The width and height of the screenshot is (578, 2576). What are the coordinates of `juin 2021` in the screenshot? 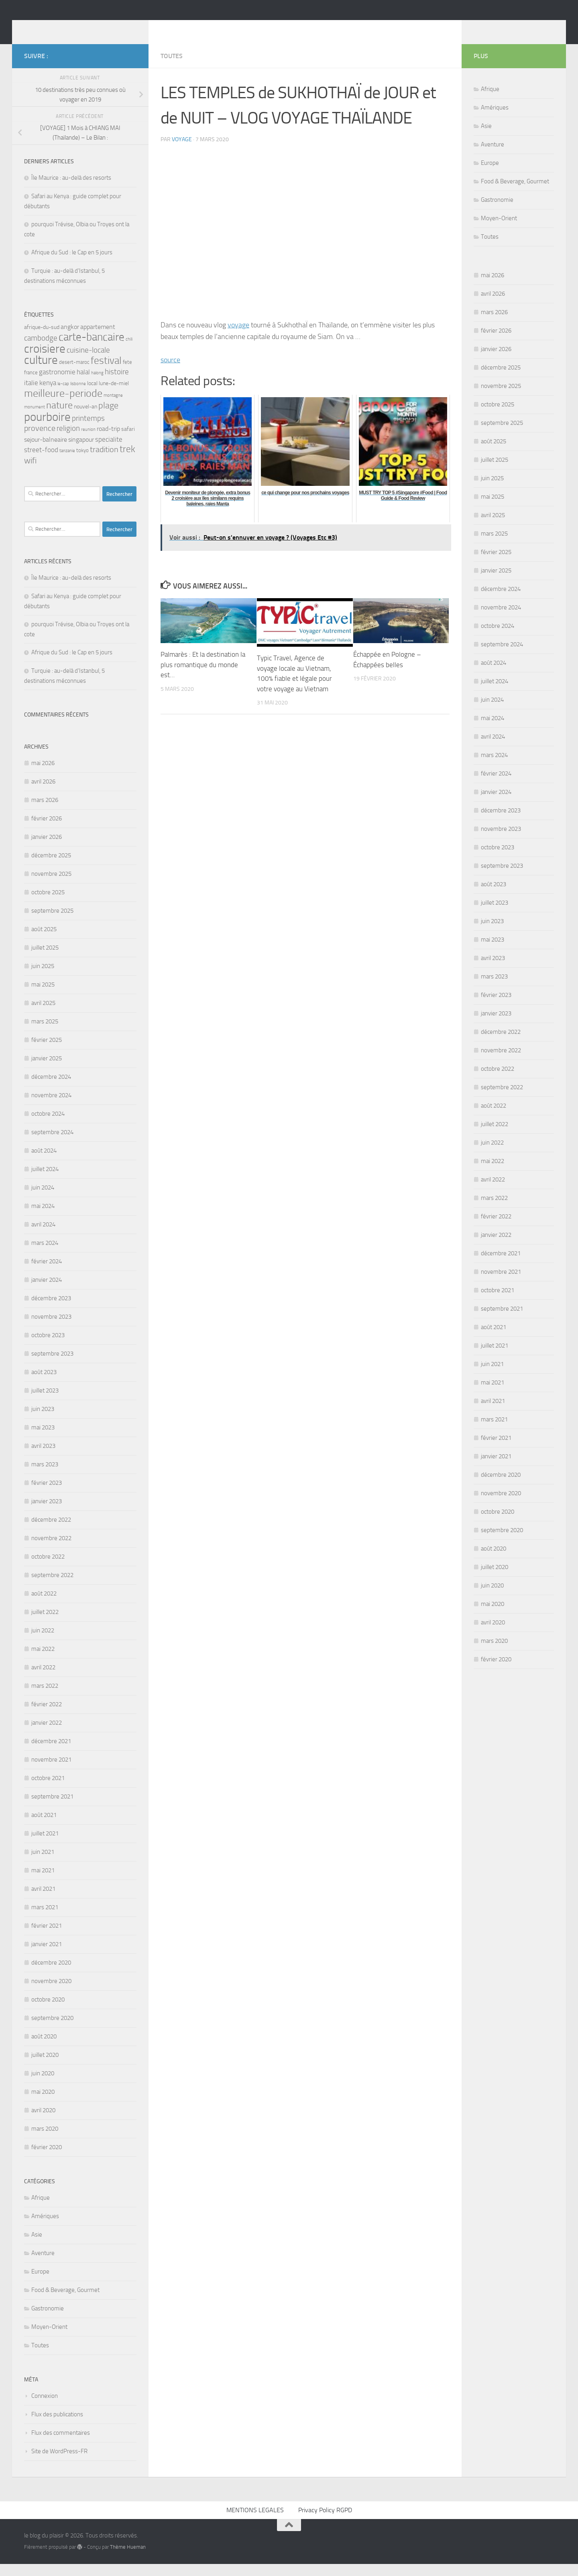 It's located at (42, 1864).